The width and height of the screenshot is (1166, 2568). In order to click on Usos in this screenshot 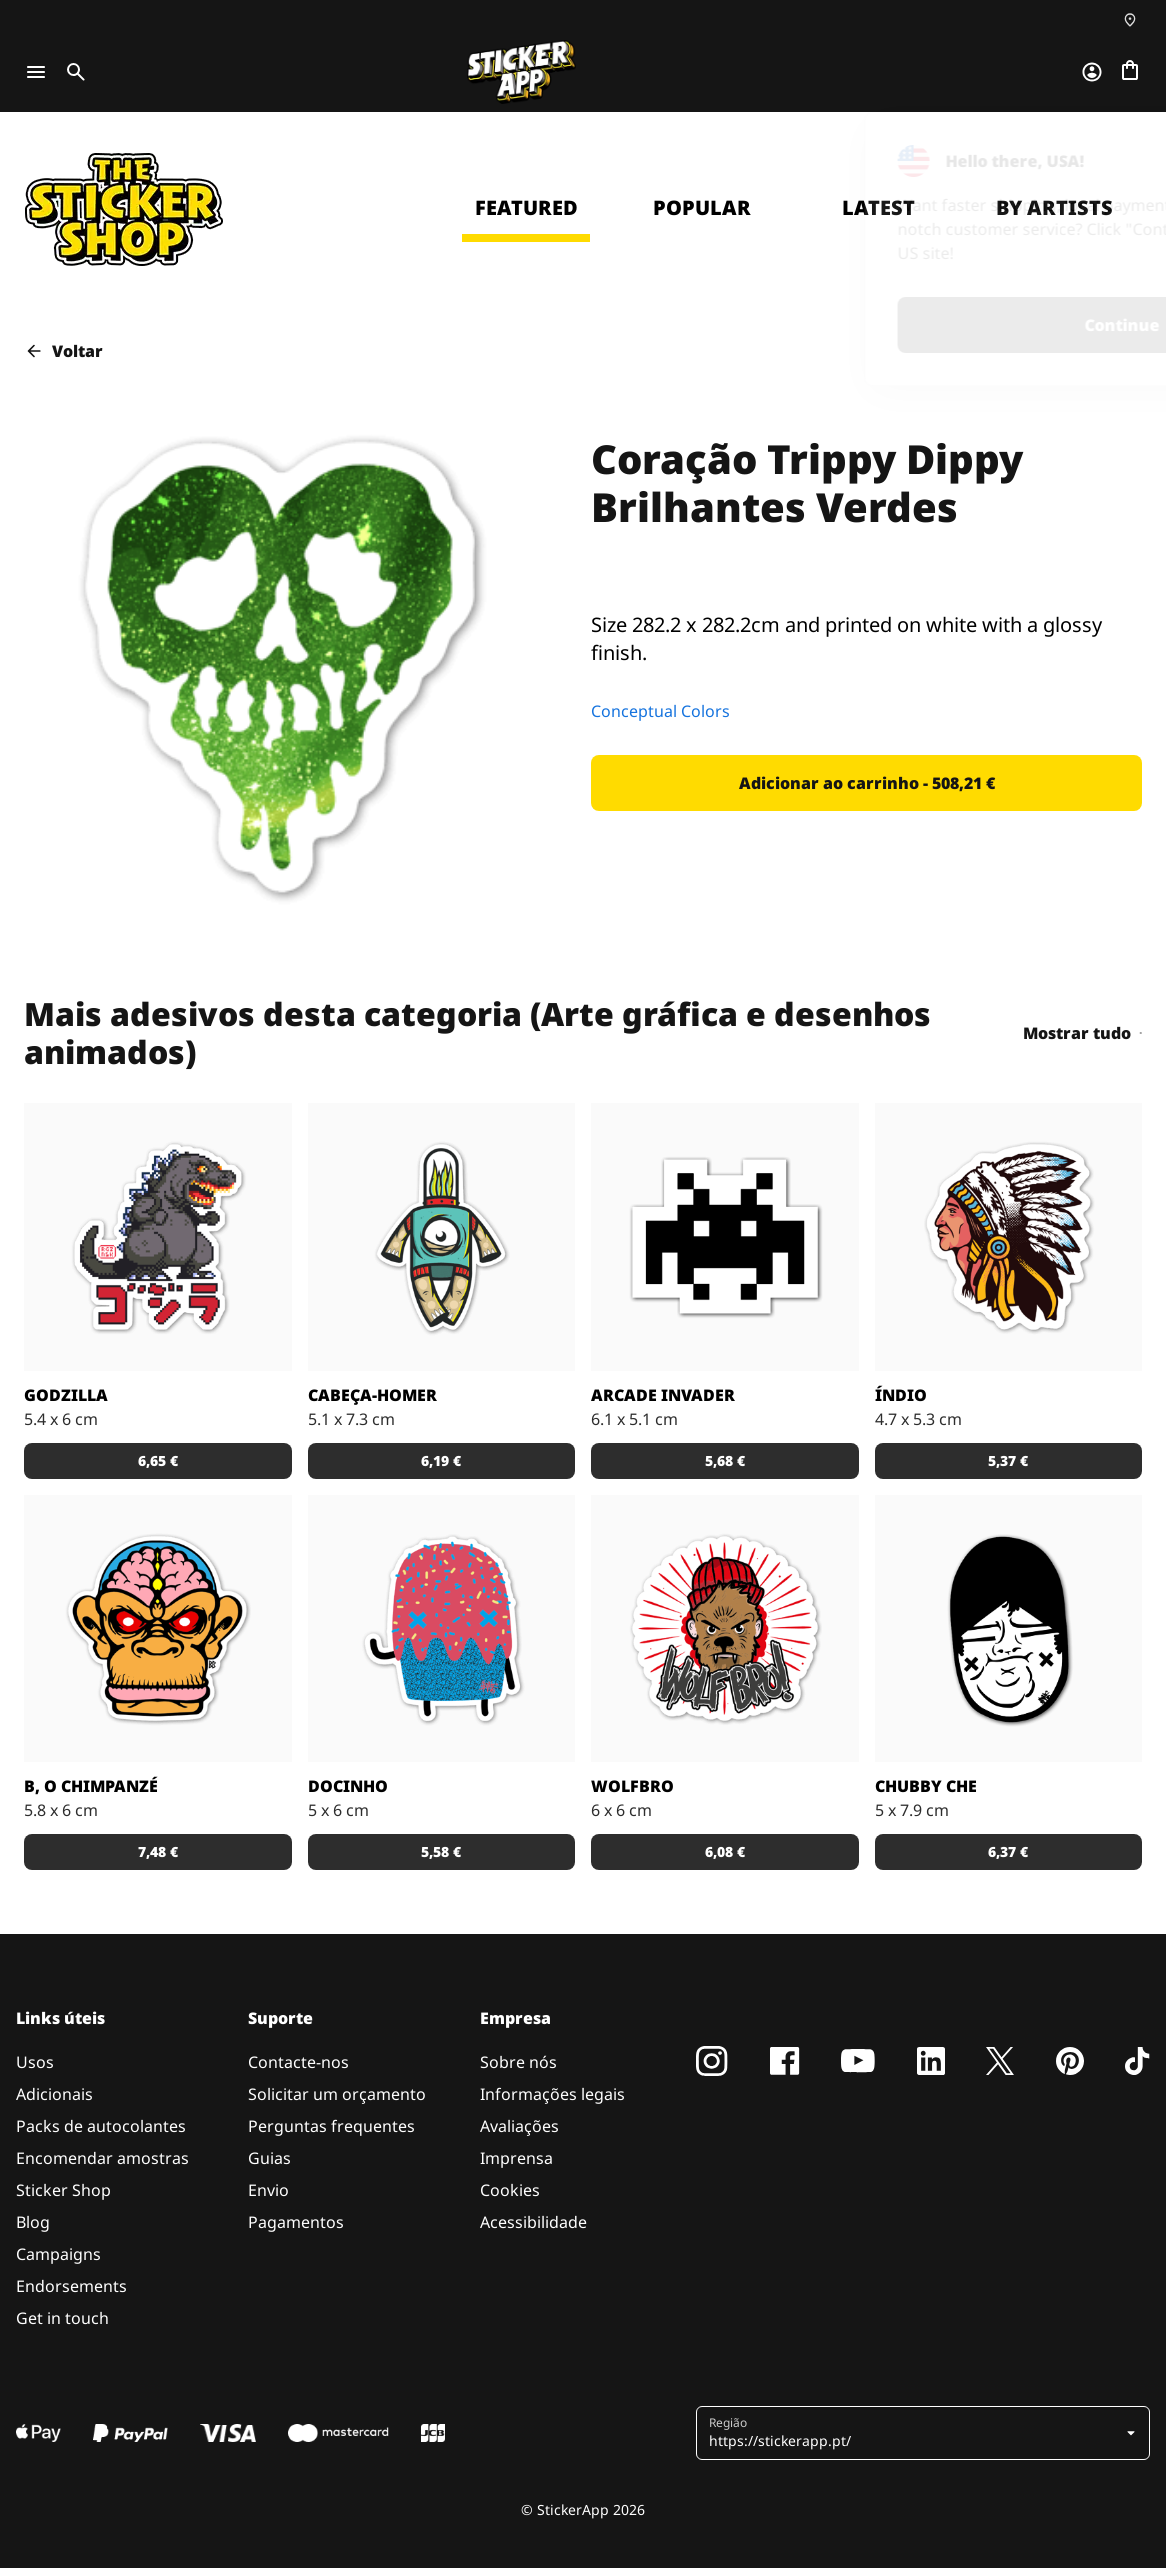, I will do `click(35, 2062)`.